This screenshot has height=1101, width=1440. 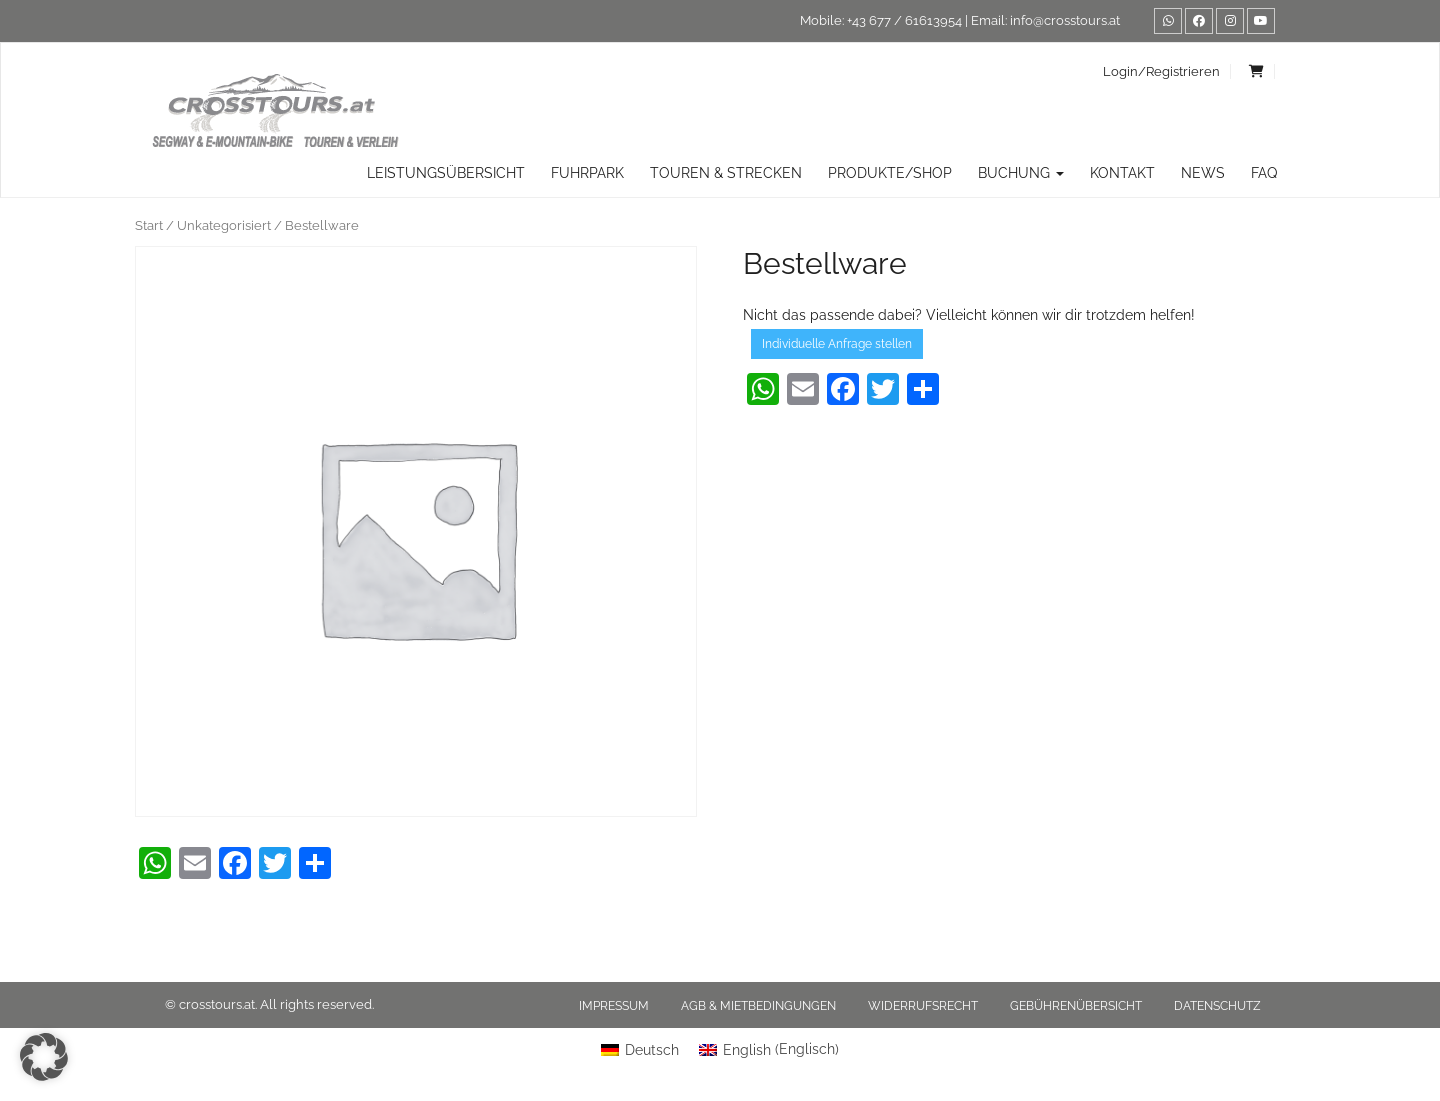 What do you see at coordinates (614, 1006) in the screenshot?
I see `Impressum` at bounding box center [614, 1006].